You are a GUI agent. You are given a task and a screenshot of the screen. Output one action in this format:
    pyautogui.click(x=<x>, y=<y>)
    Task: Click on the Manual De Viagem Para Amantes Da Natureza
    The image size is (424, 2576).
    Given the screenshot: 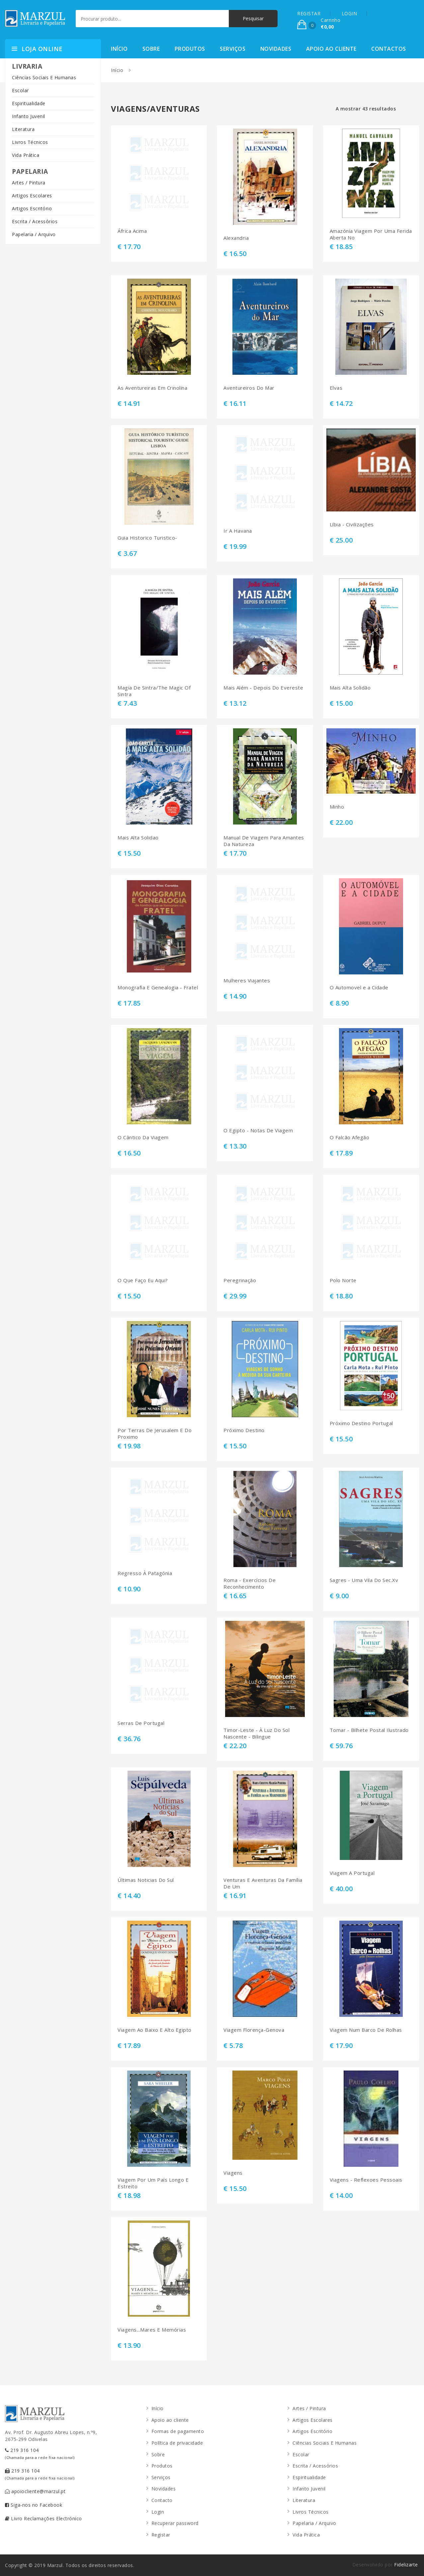 What is the action you would take?
    pyautogui.click(x=263, y=840)
    